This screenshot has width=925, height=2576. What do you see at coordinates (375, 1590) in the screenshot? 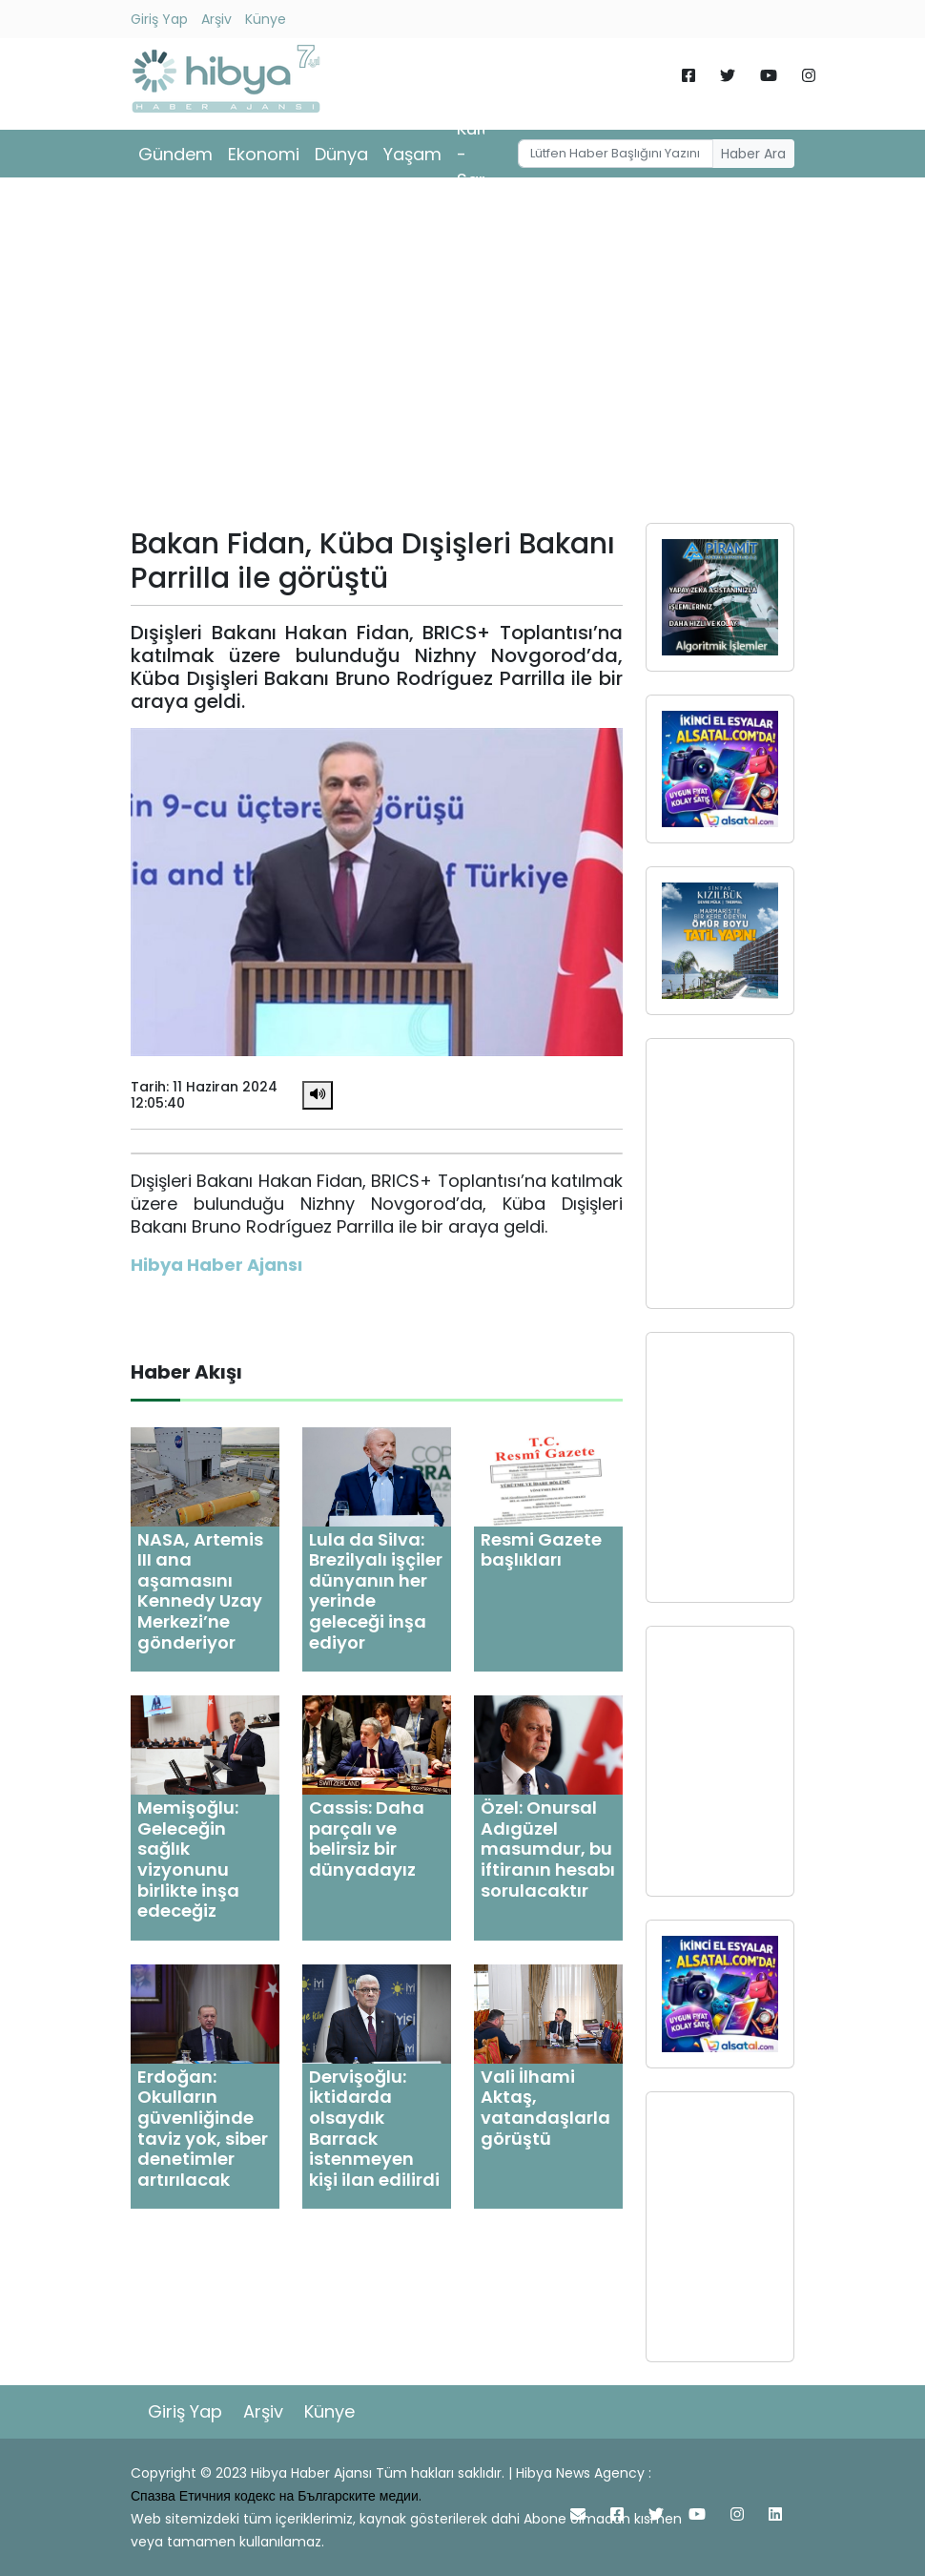
I see `Lula da Silva: Brezilyalı işçiler dünyanın her yerinde geleceği inşa ediyor` at bounding box center [375, 1590].